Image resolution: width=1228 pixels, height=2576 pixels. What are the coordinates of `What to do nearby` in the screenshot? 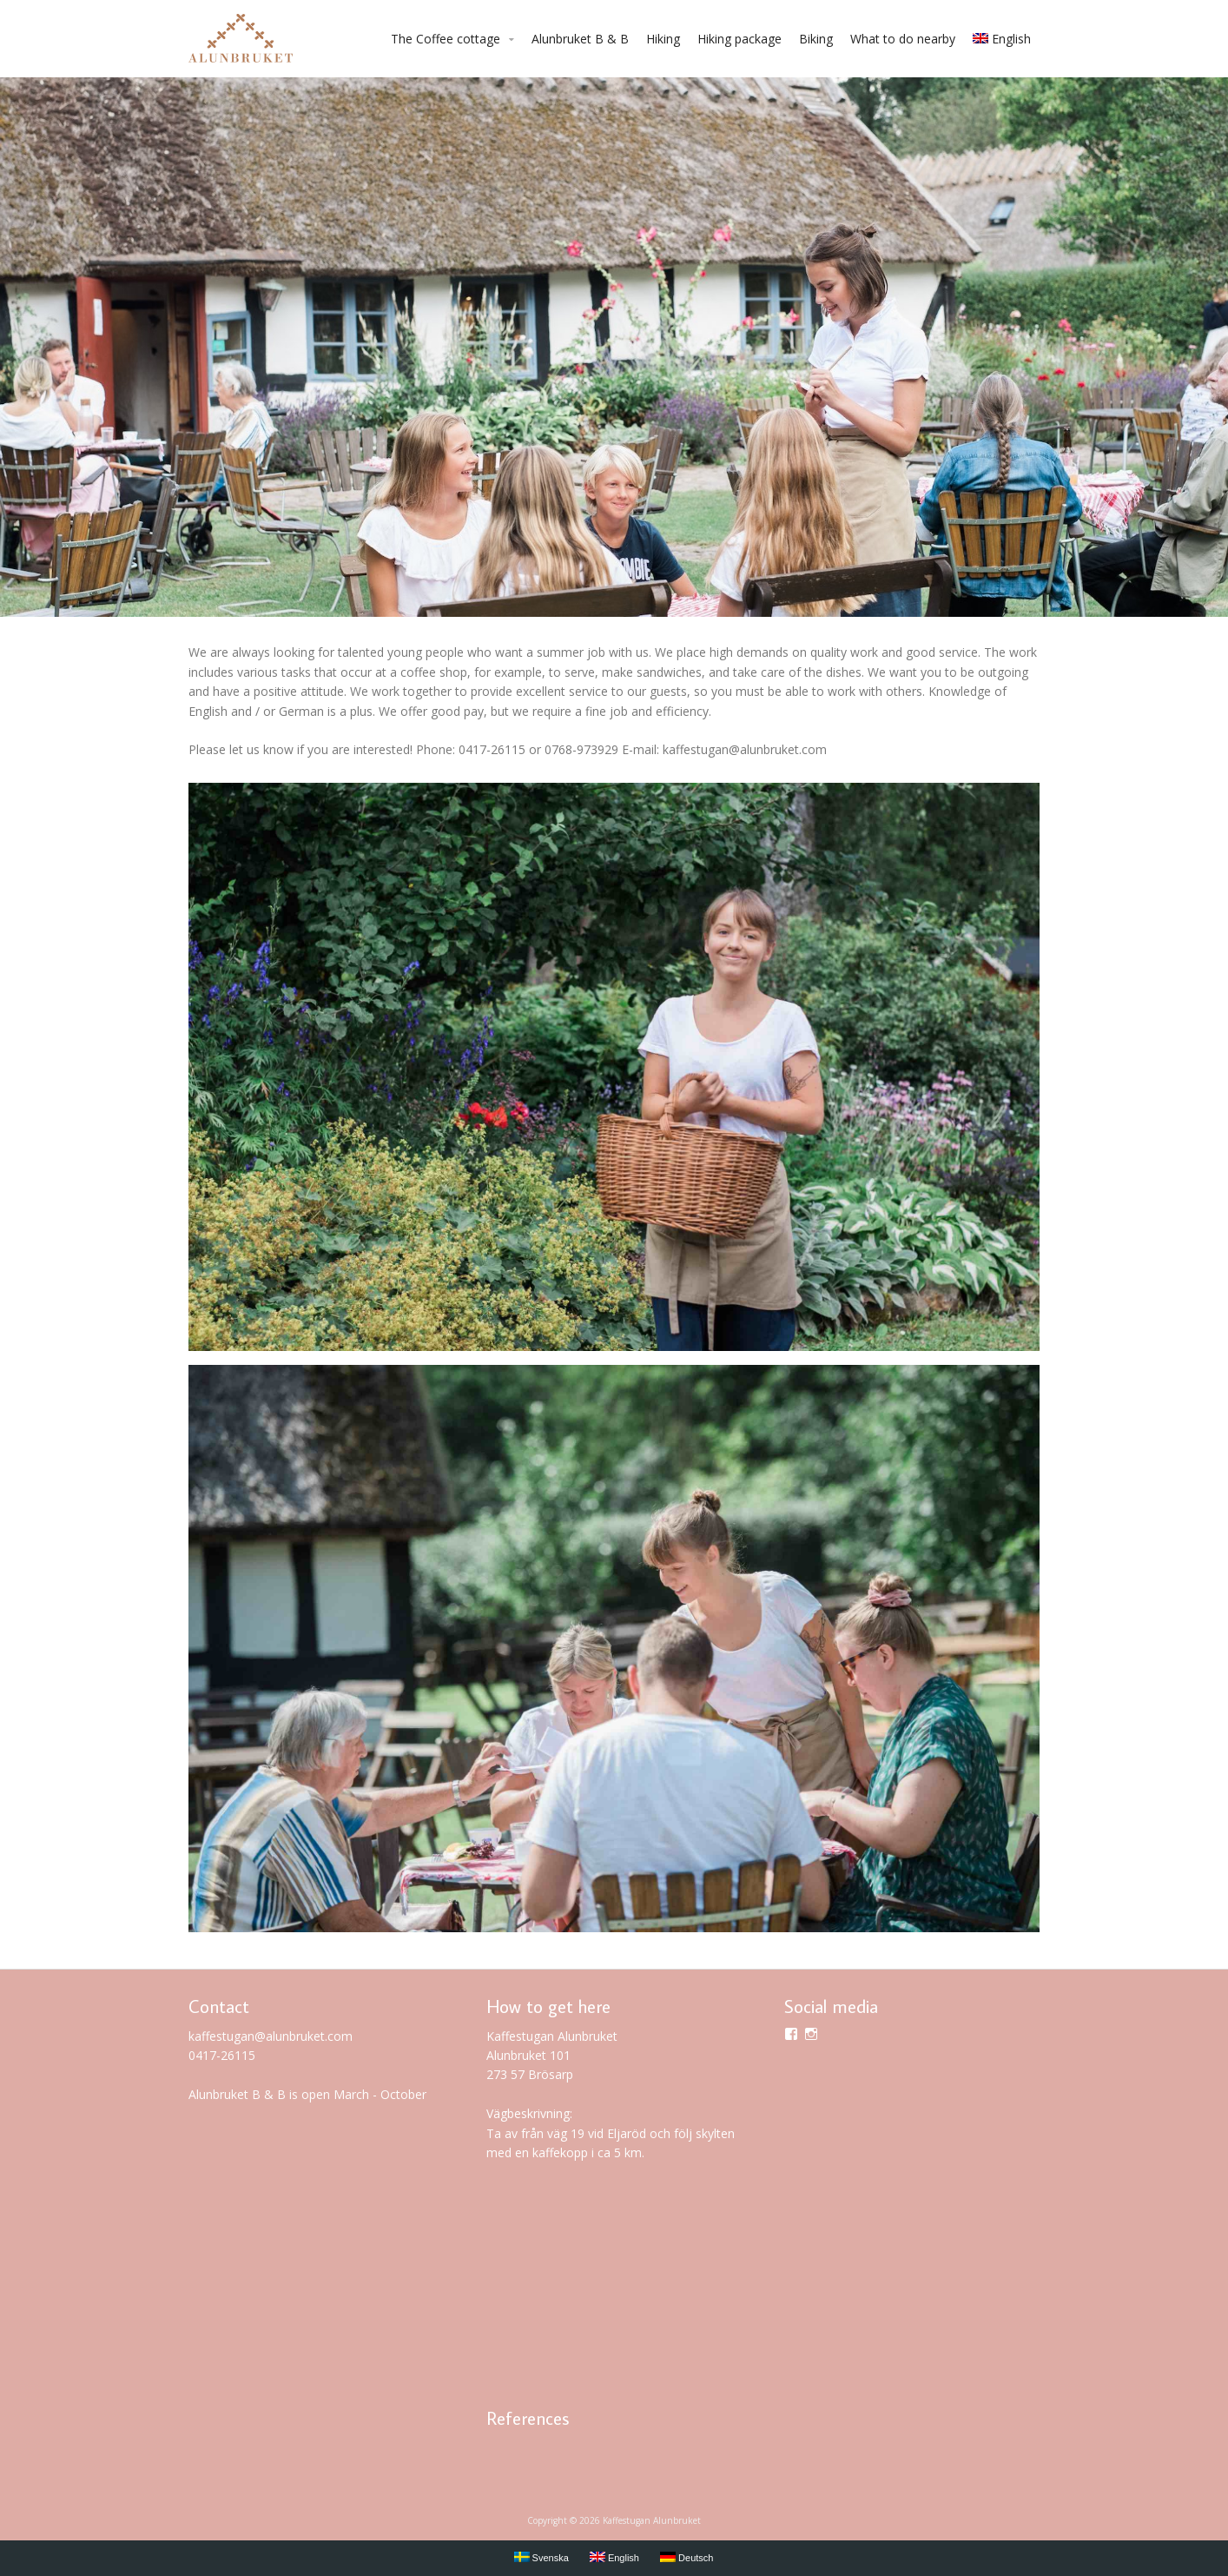 It's located at (902, 38).